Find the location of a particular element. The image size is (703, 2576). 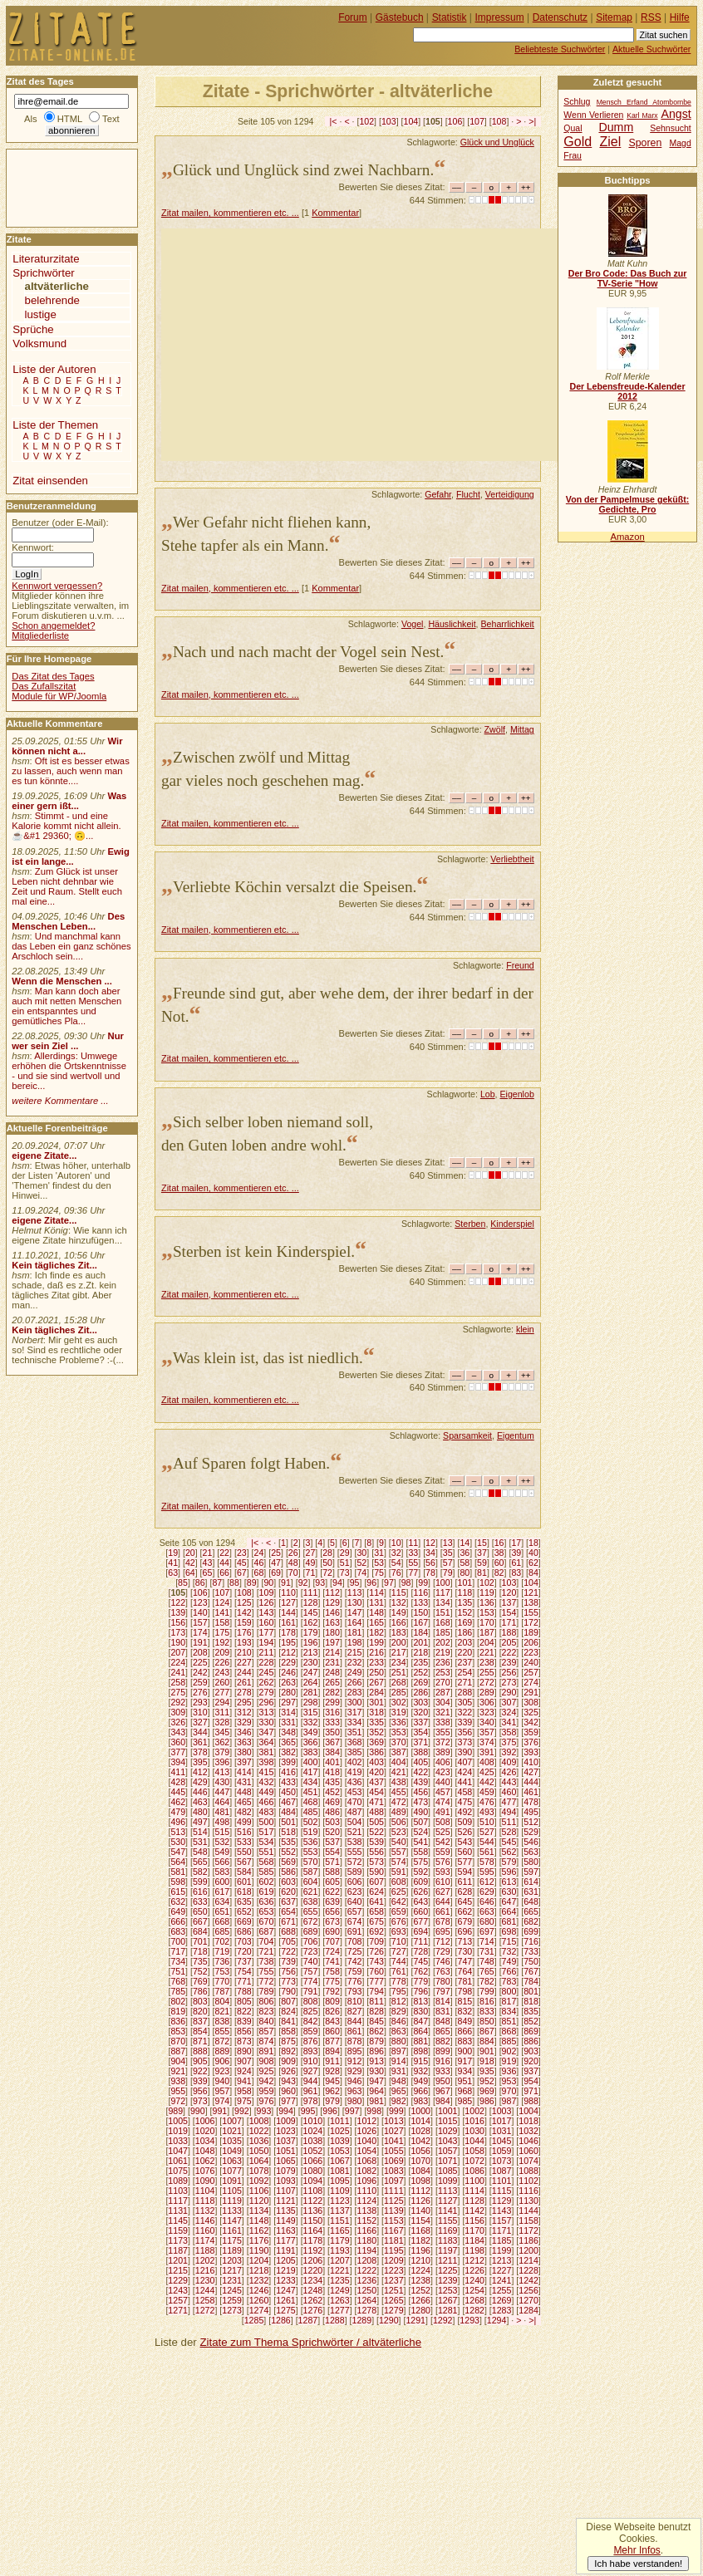

911 is located at coordinates (332, 2061).